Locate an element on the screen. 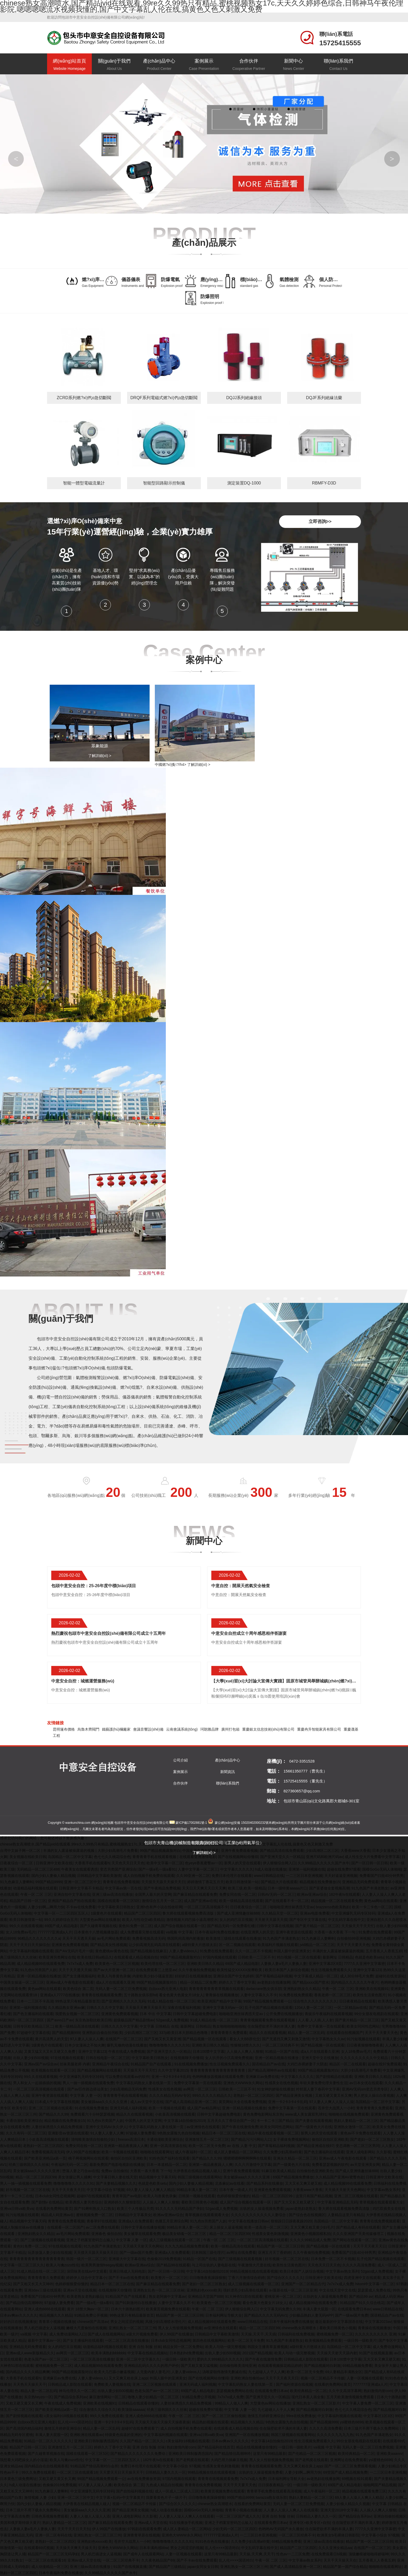 The width and height of the screenshot is (408, 2576). 日韩欧美一二三区不卡 is located at coordinates (256, 1957).